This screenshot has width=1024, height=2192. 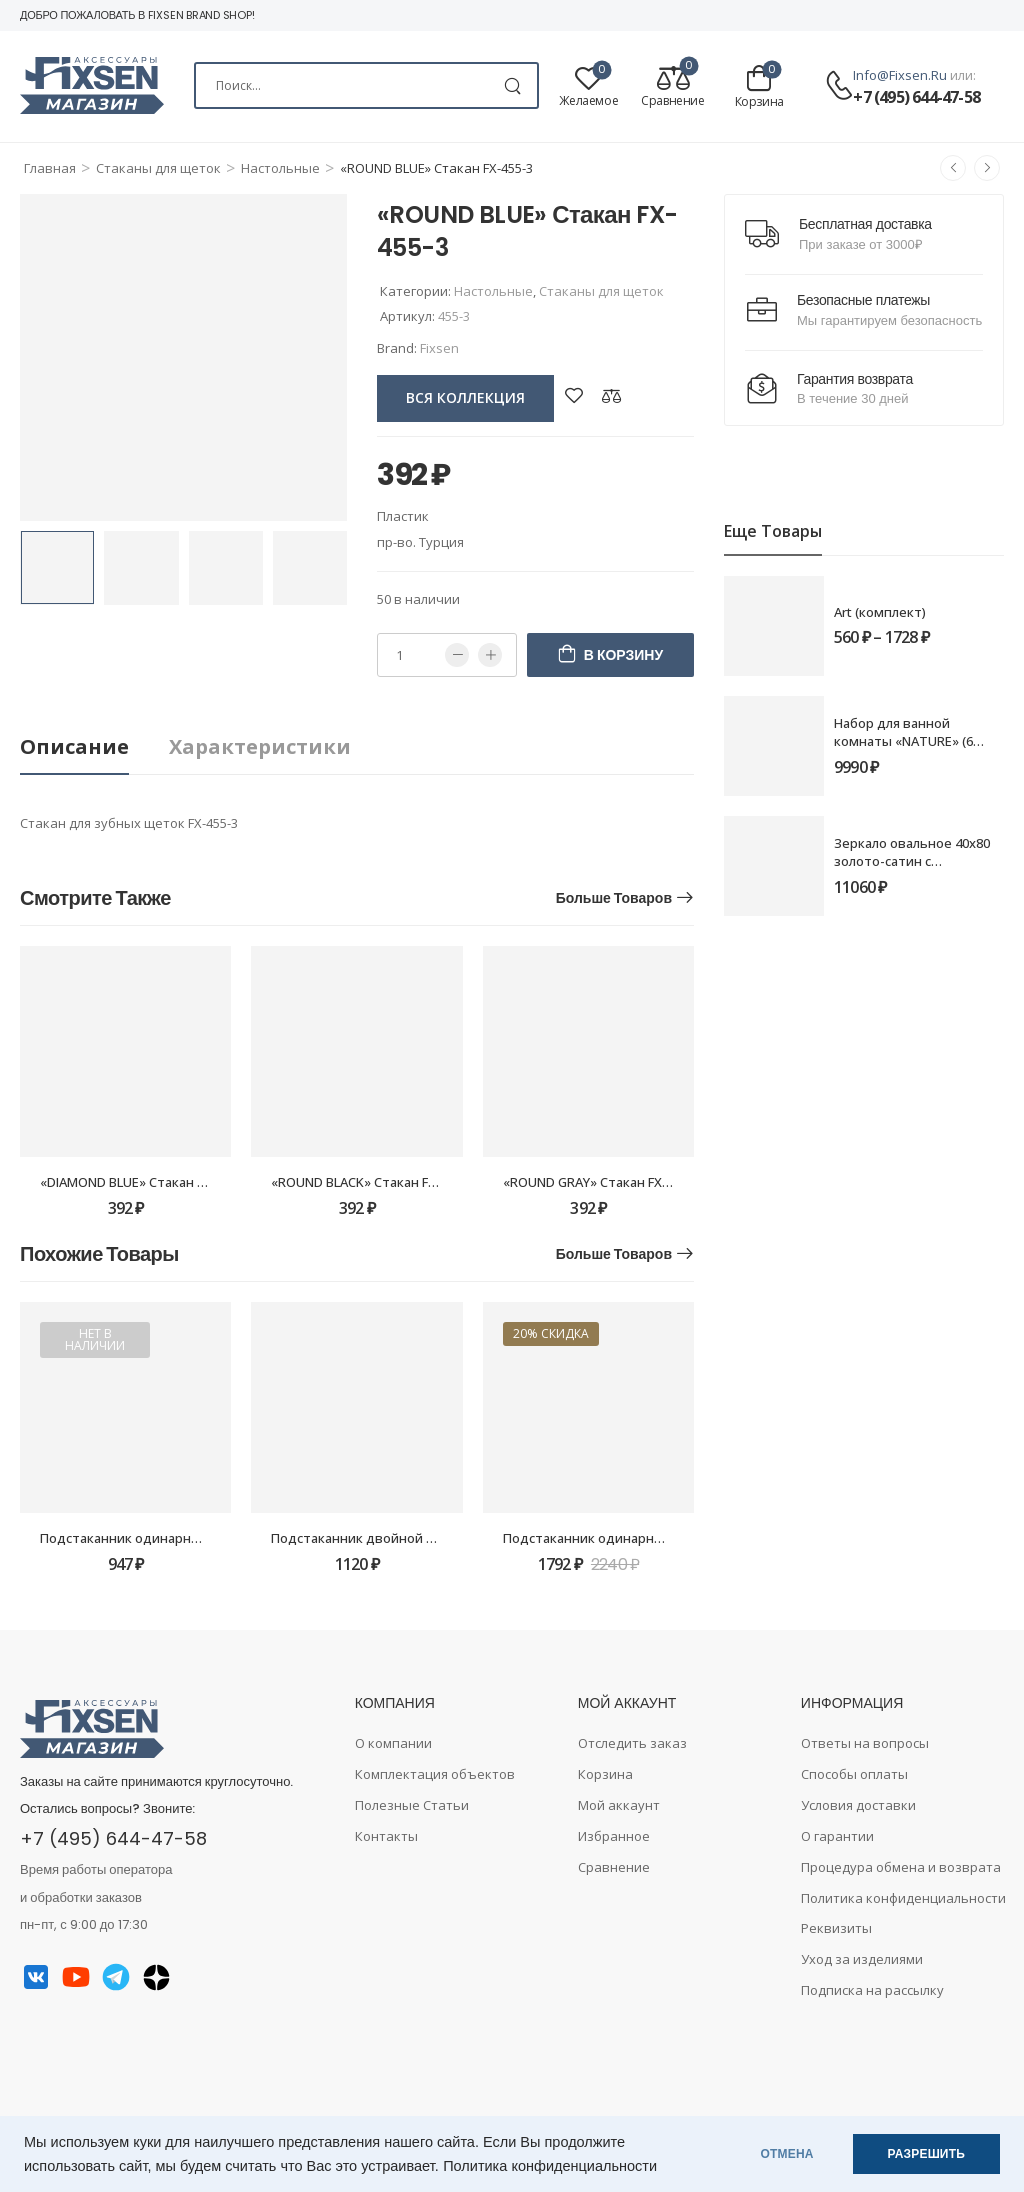 I want to click on Корзина, so click(x=605, y=1774).